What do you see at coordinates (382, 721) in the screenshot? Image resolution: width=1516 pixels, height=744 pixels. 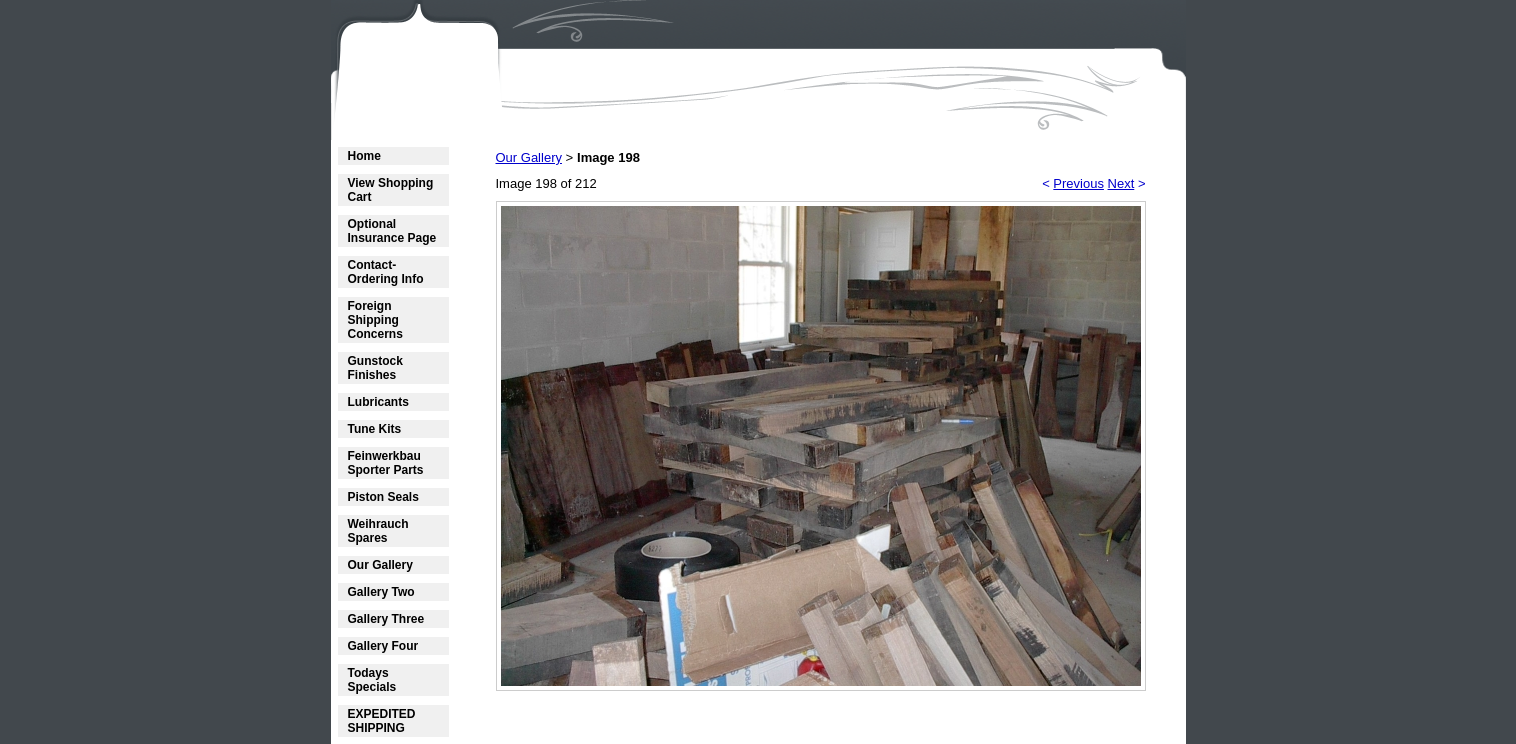 I see `EXPEDITED SHIPPING` at bounding box center [382, 721].